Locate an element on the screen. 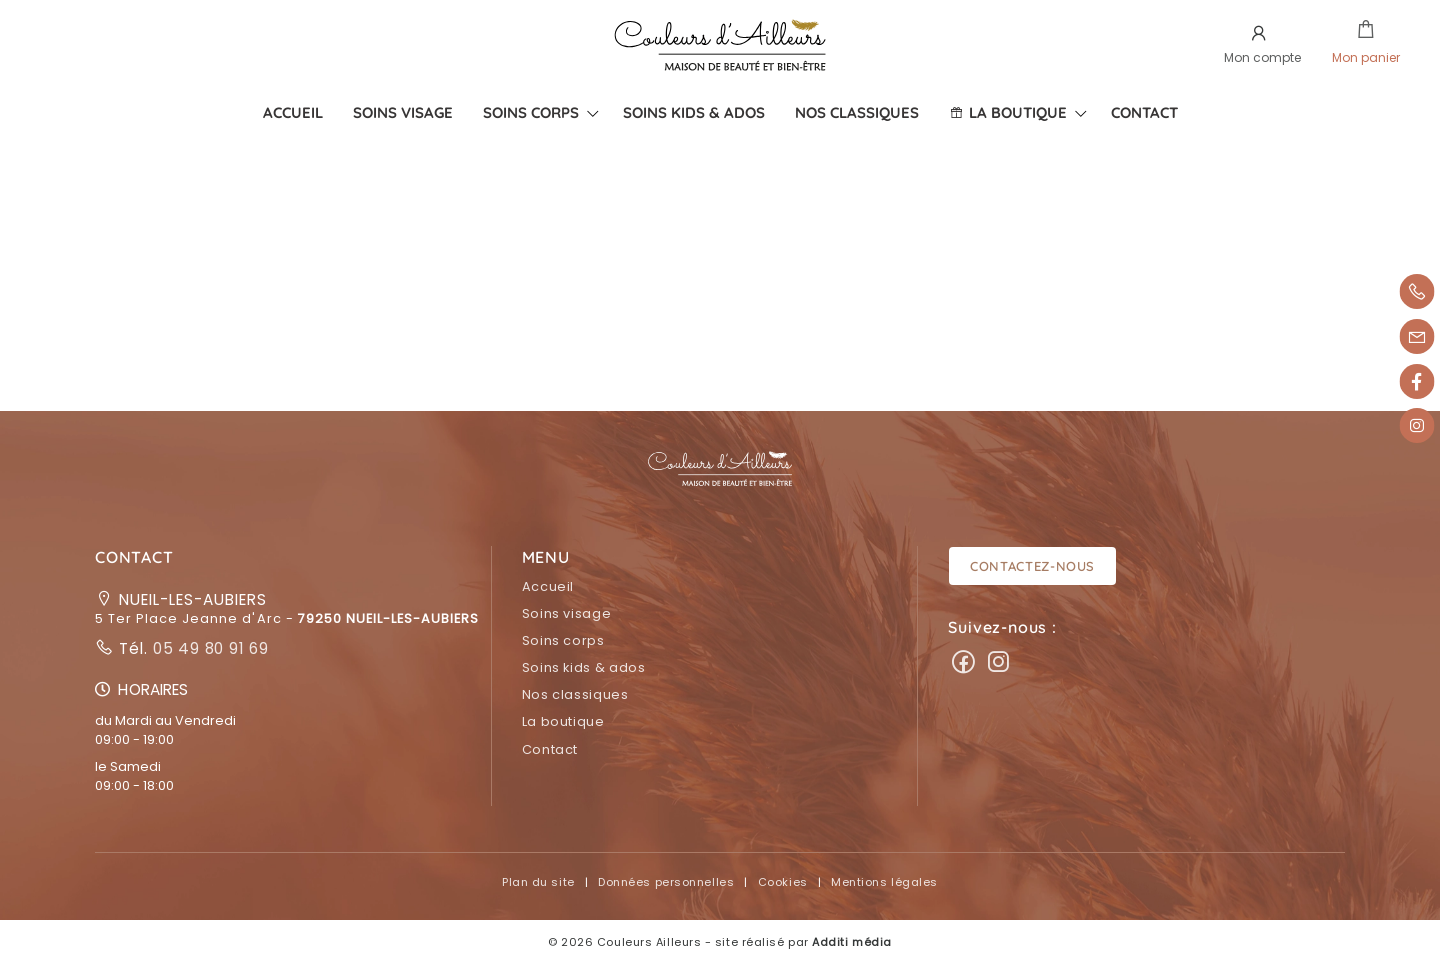  Contactez-nous [button] is located at coordinates (1032, 566).